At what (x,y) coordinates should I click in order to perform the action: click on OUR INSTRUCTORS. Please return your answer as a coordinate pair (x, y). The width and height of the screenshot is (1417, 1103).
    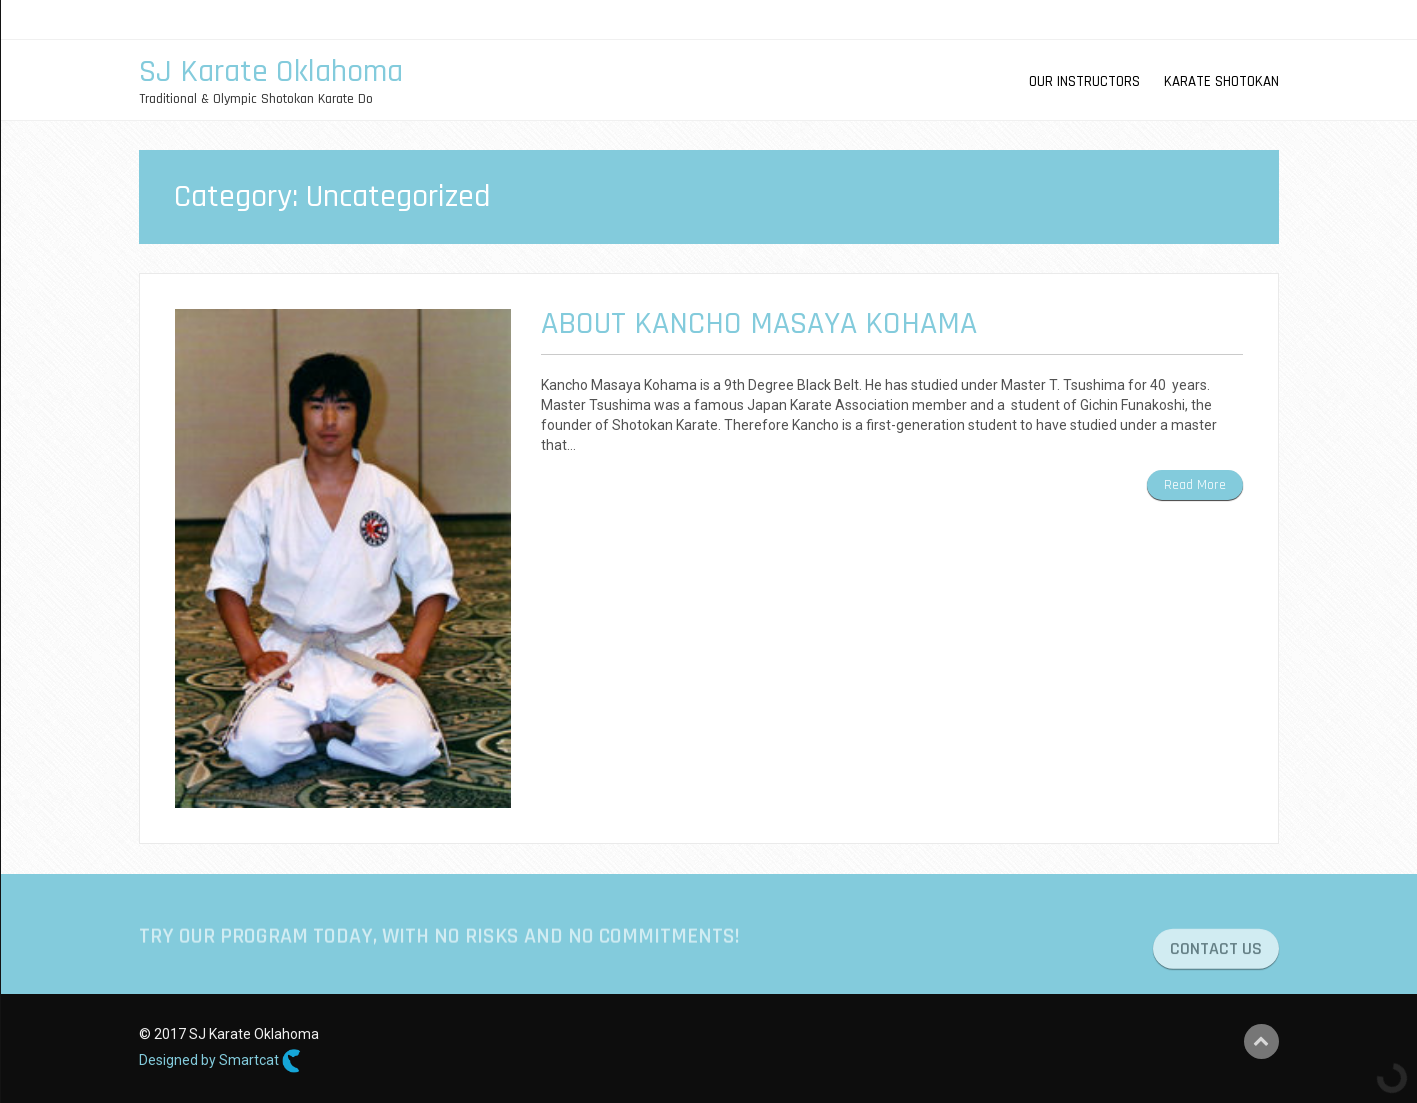
    Looking at the image, I should click on (1084, 81).